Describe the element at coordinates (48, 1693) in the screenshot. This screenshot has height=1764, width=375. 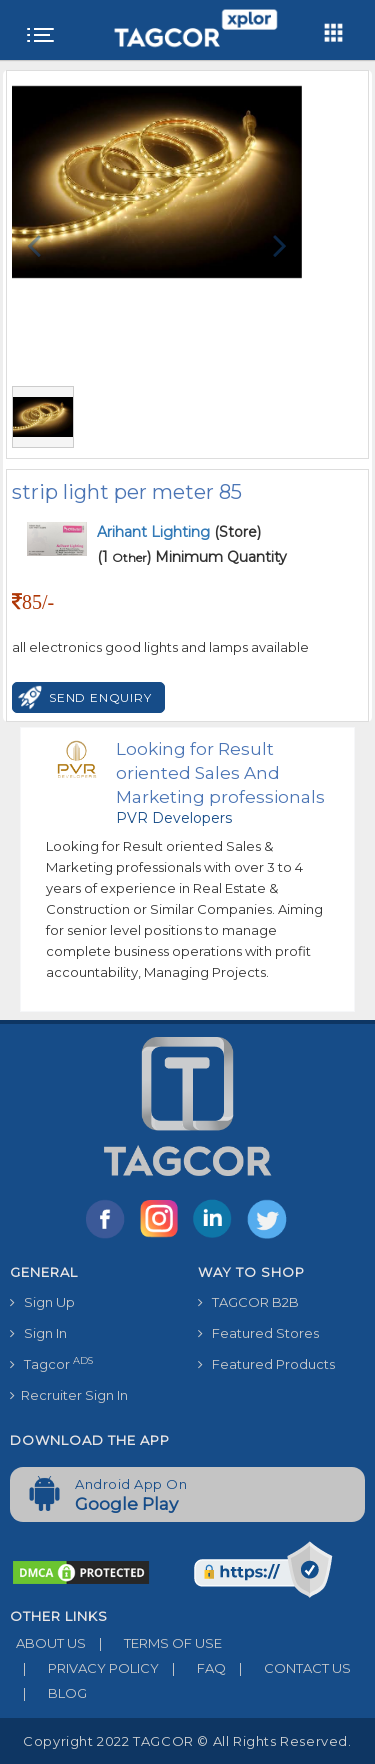
I see `BLOG` at that location.